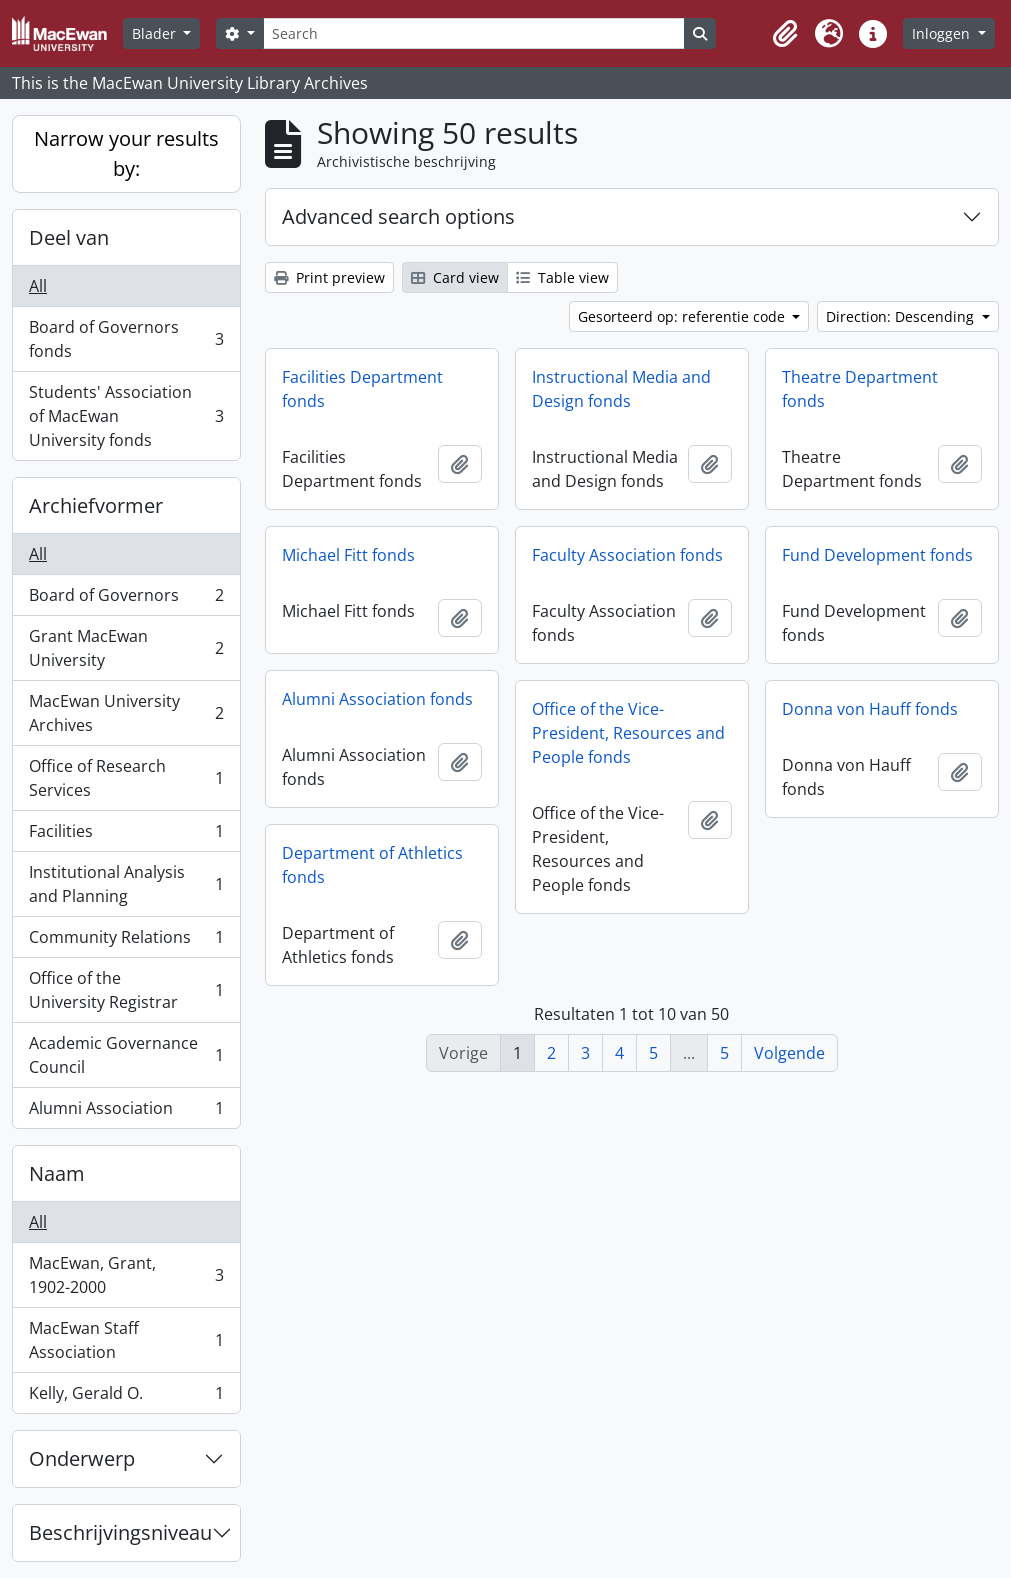 This screenshot has width=1011, height=1578. What do you see at coordinates (860, 389) in the screenshot?
I see `Theatre Department fonds` at bounding box center [860, 389].